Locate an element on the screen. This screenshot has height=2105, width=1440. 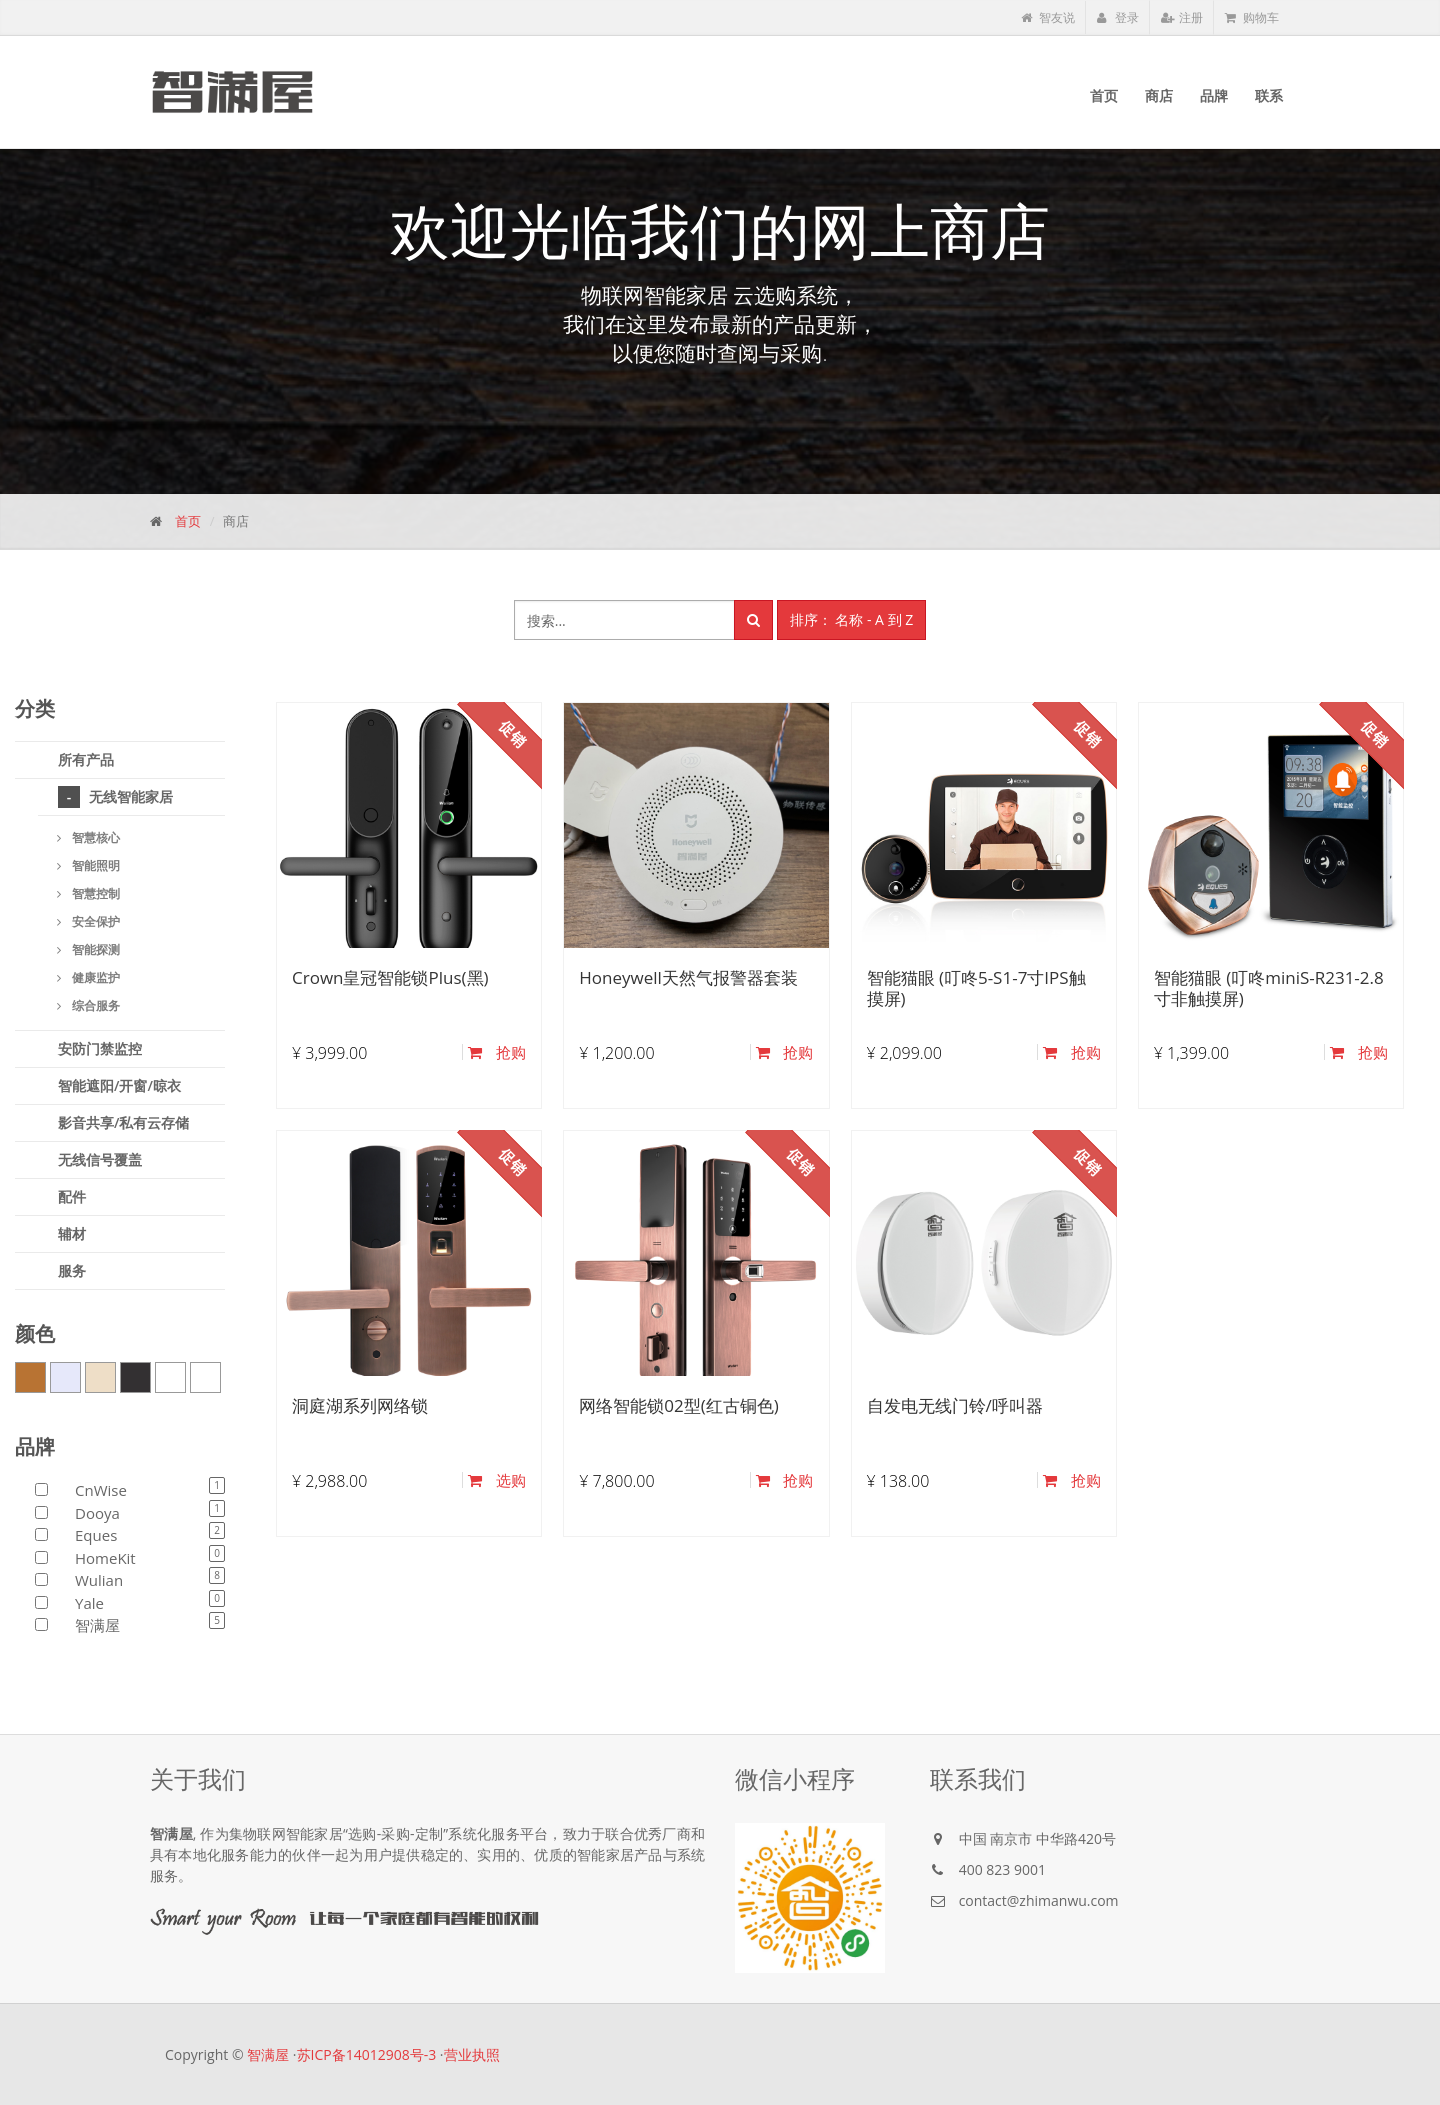
自发电无线门铃/呼叫器 is located at coordinates (955, 1405).